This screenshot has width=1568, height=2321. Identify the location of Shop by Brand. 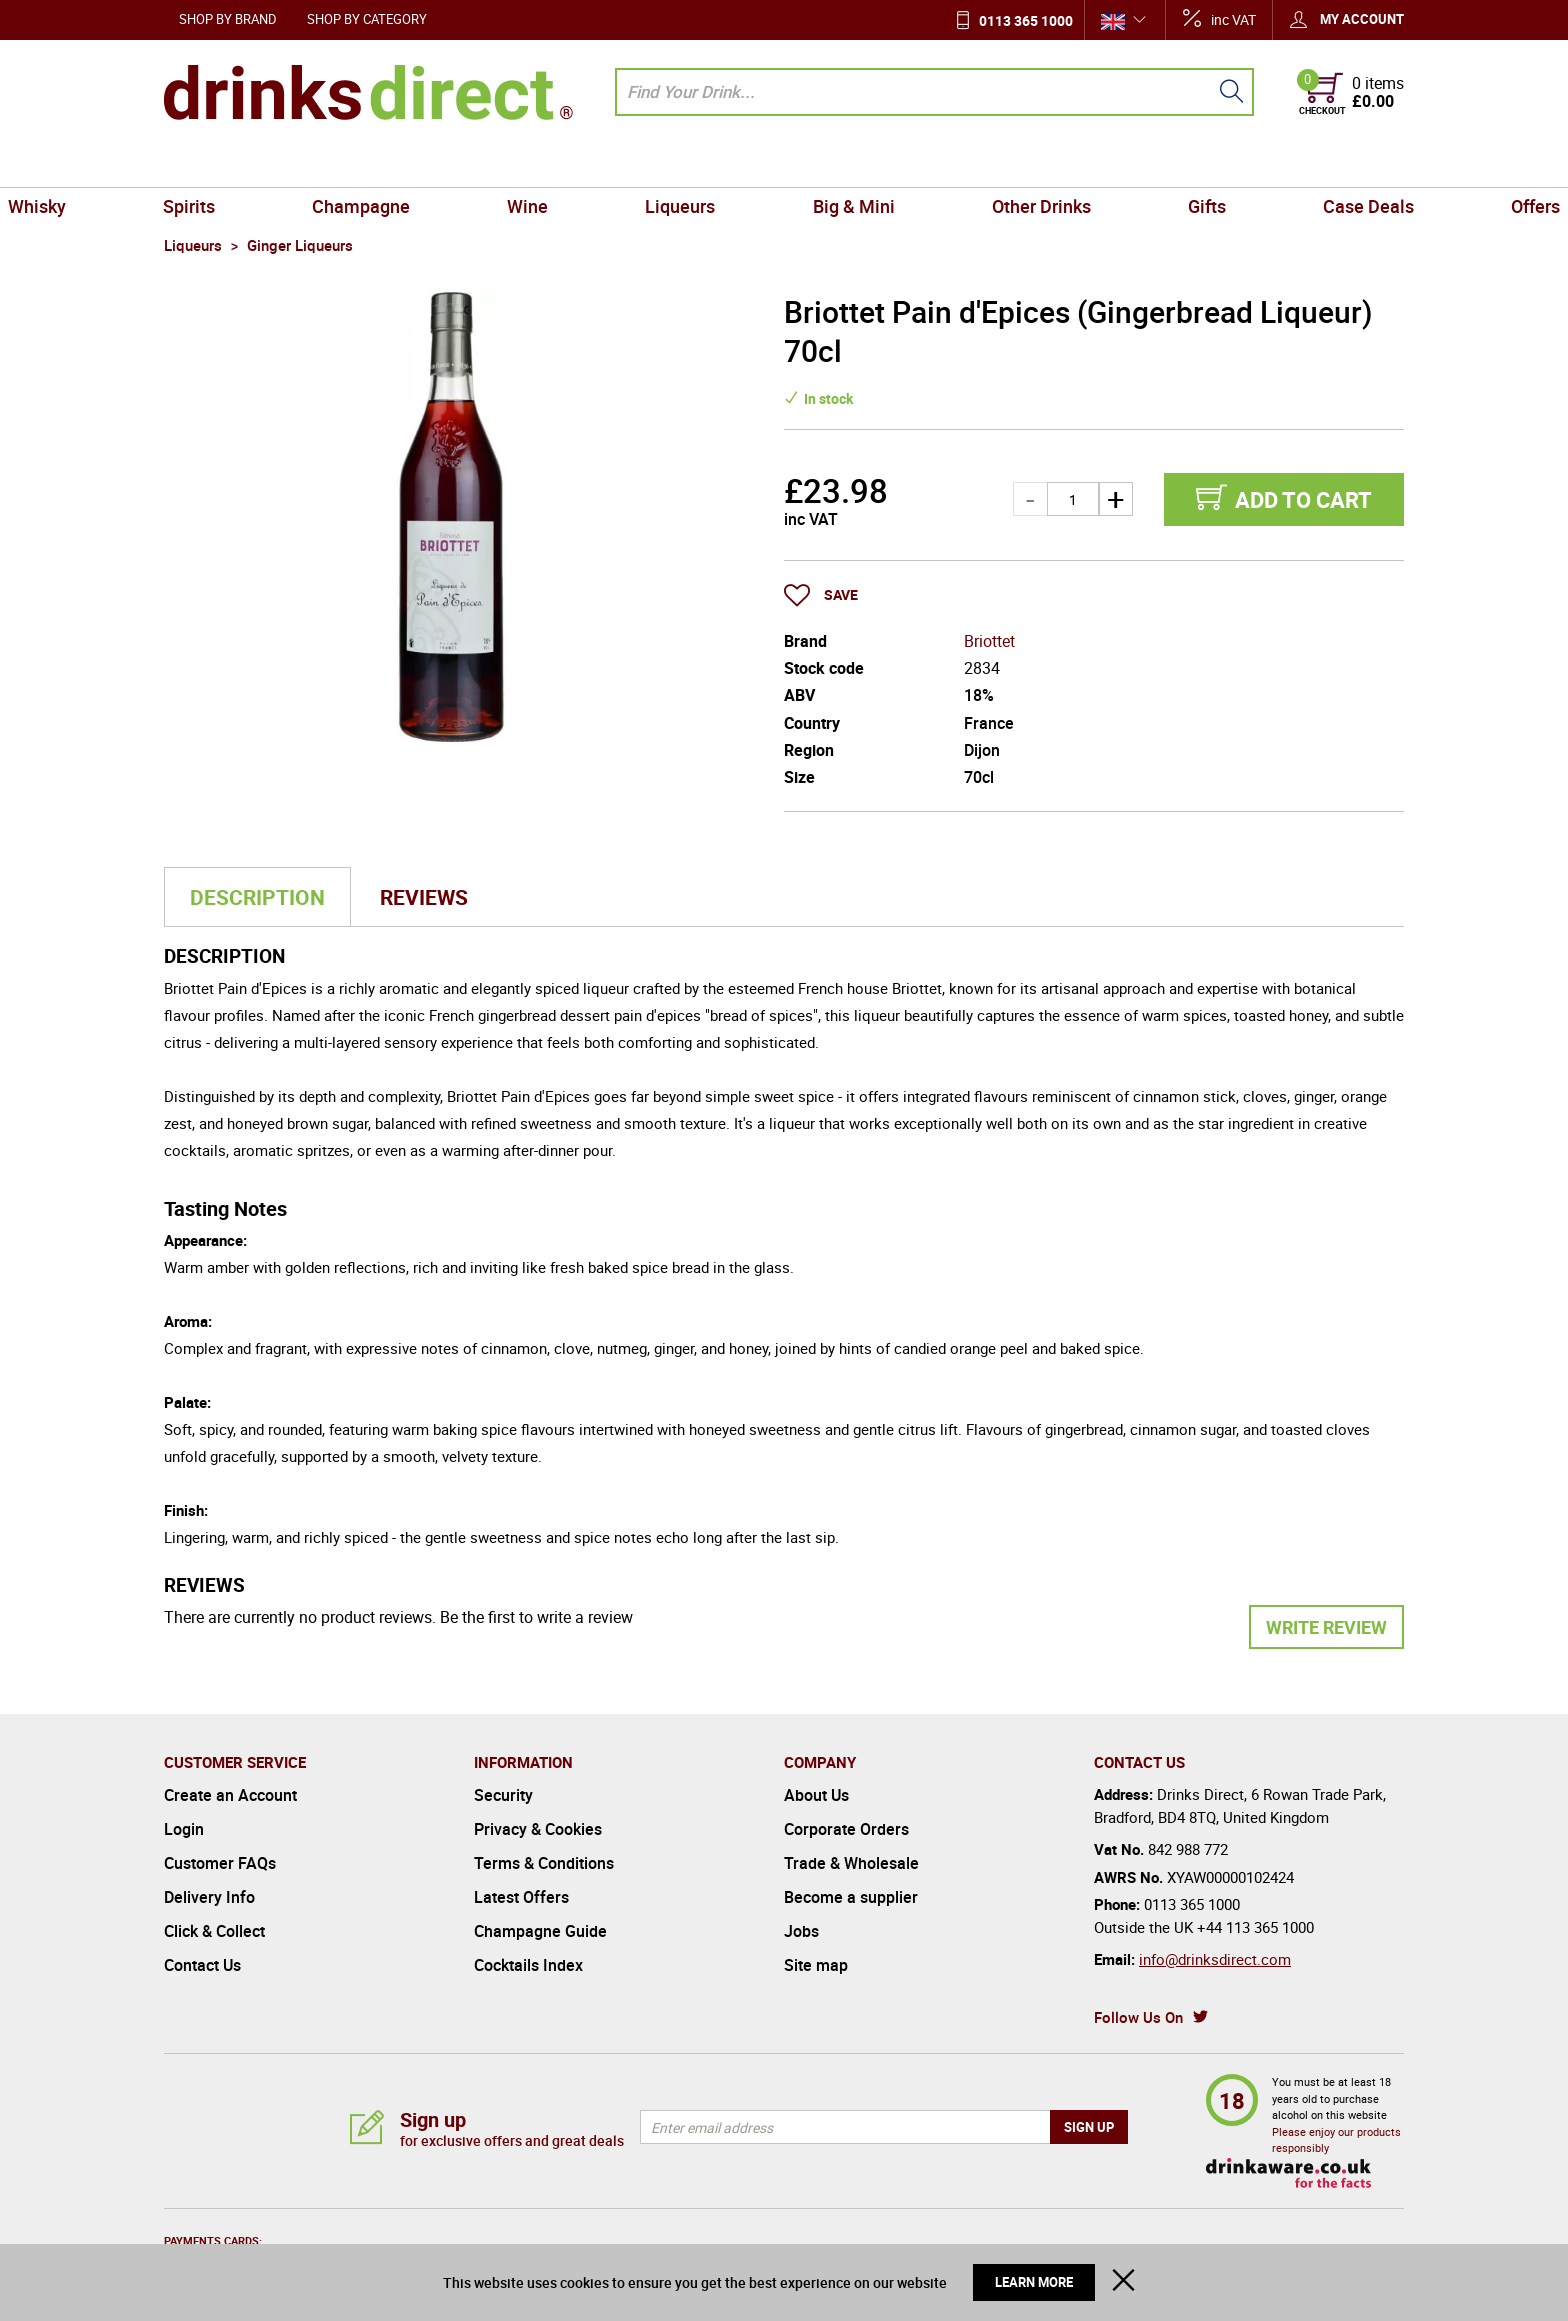
(228, 19).